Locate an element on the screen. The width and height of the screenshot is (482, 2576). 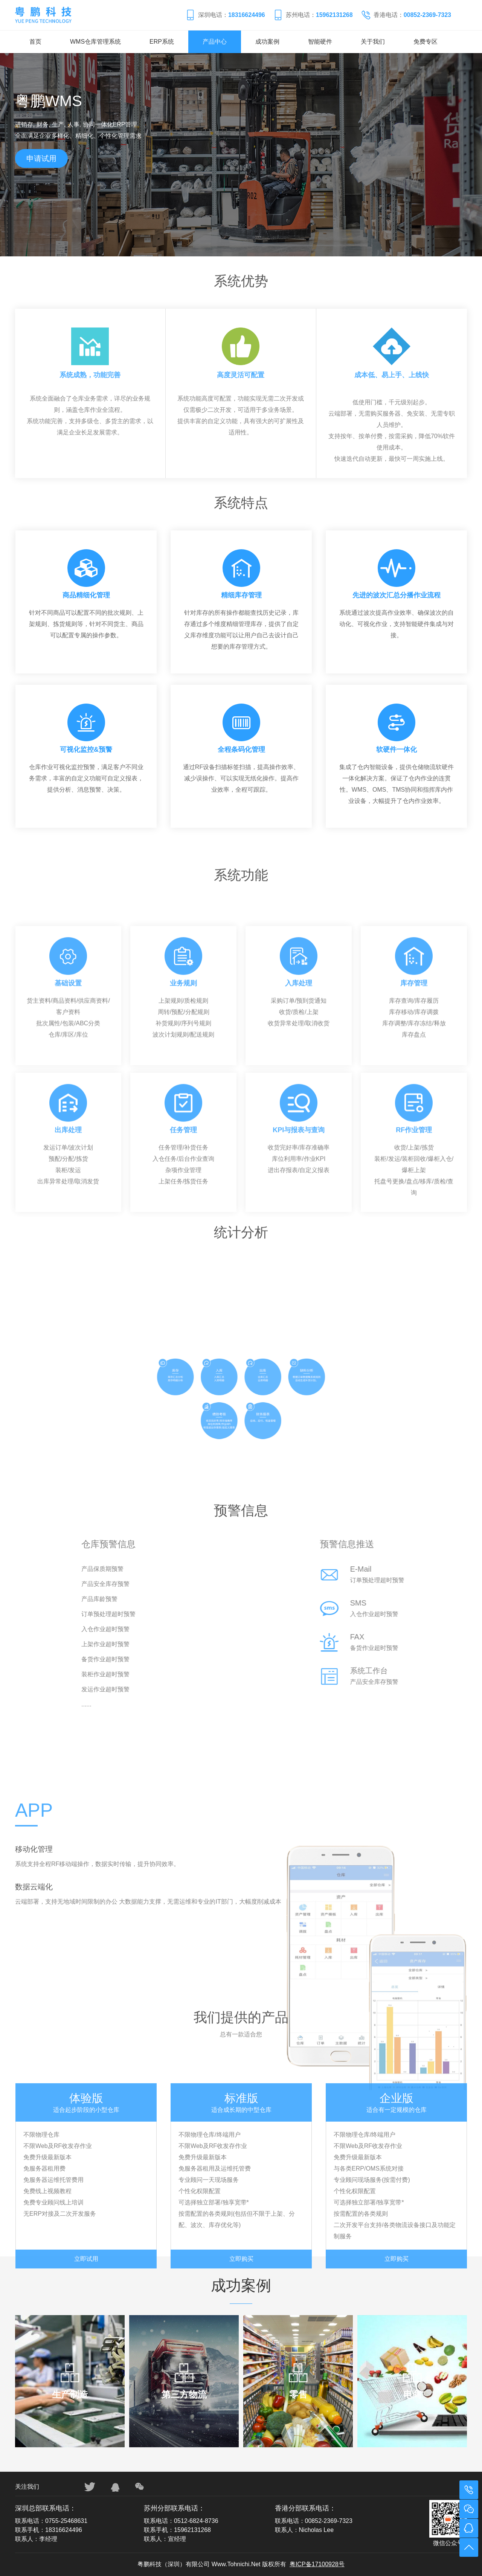
WMS仓库管理系统 is located at coordinates (95, 41).